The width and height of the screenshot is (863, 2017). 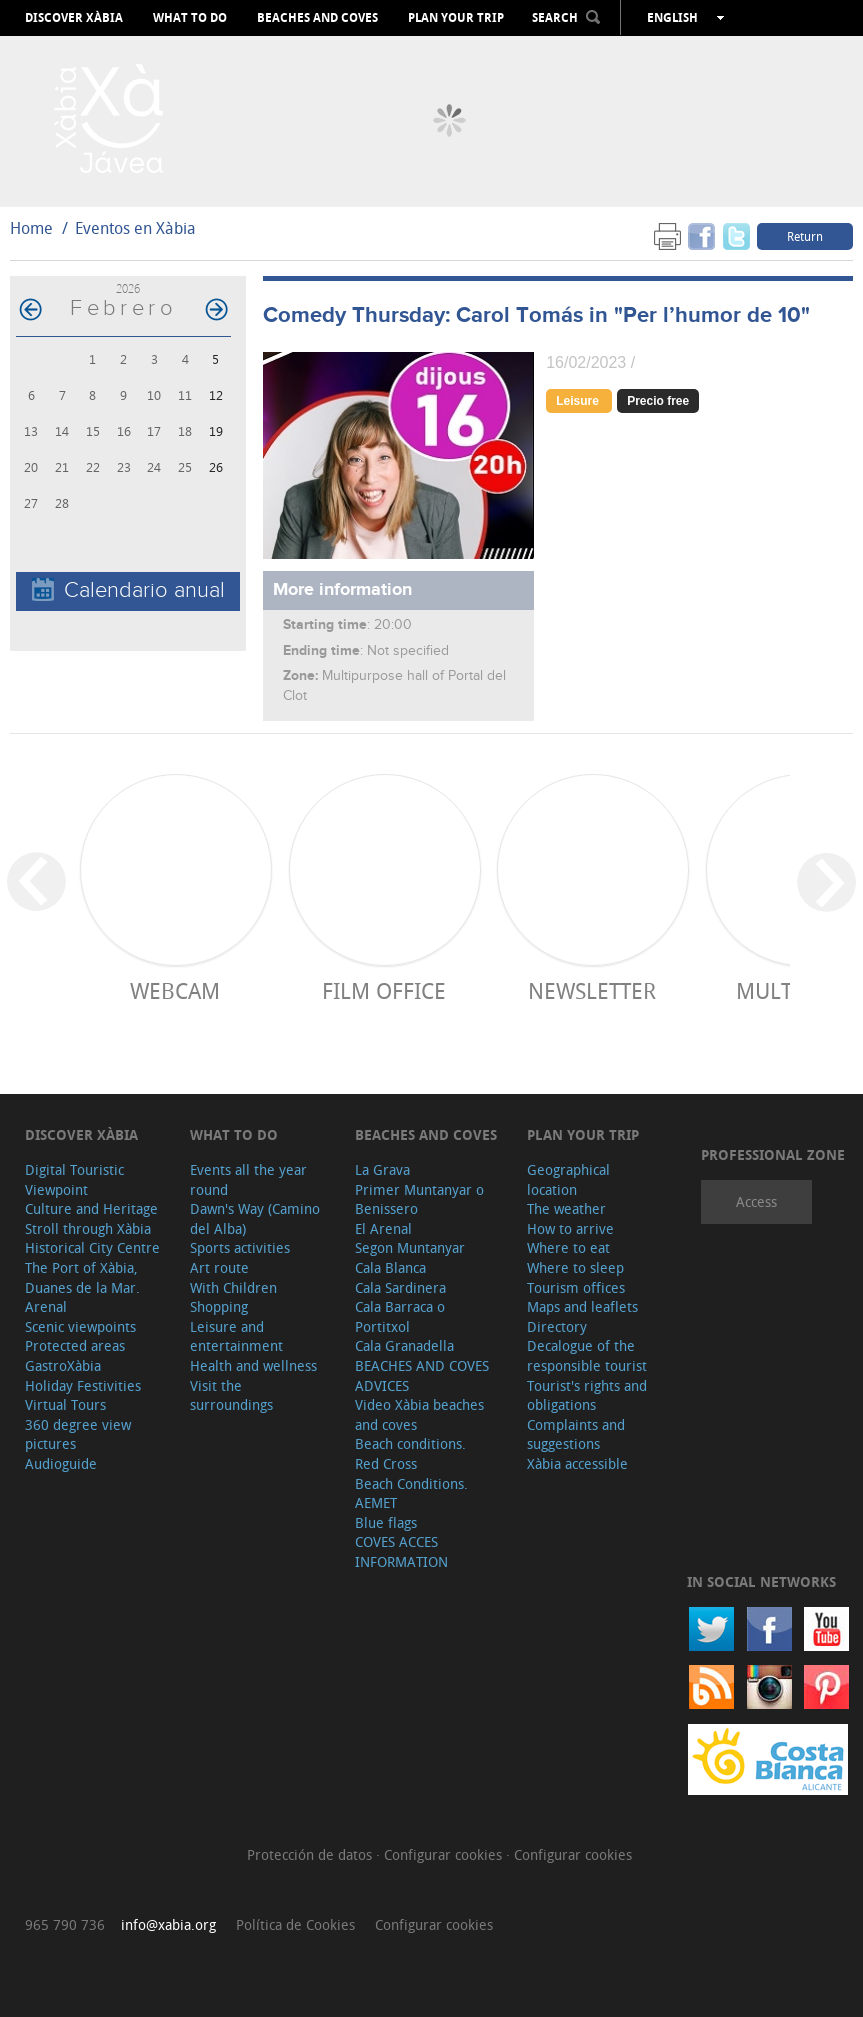 What do you see at coordinates (557, 1326) in the screenshot?
I see `Directory` at bounding box center [557, 1326].